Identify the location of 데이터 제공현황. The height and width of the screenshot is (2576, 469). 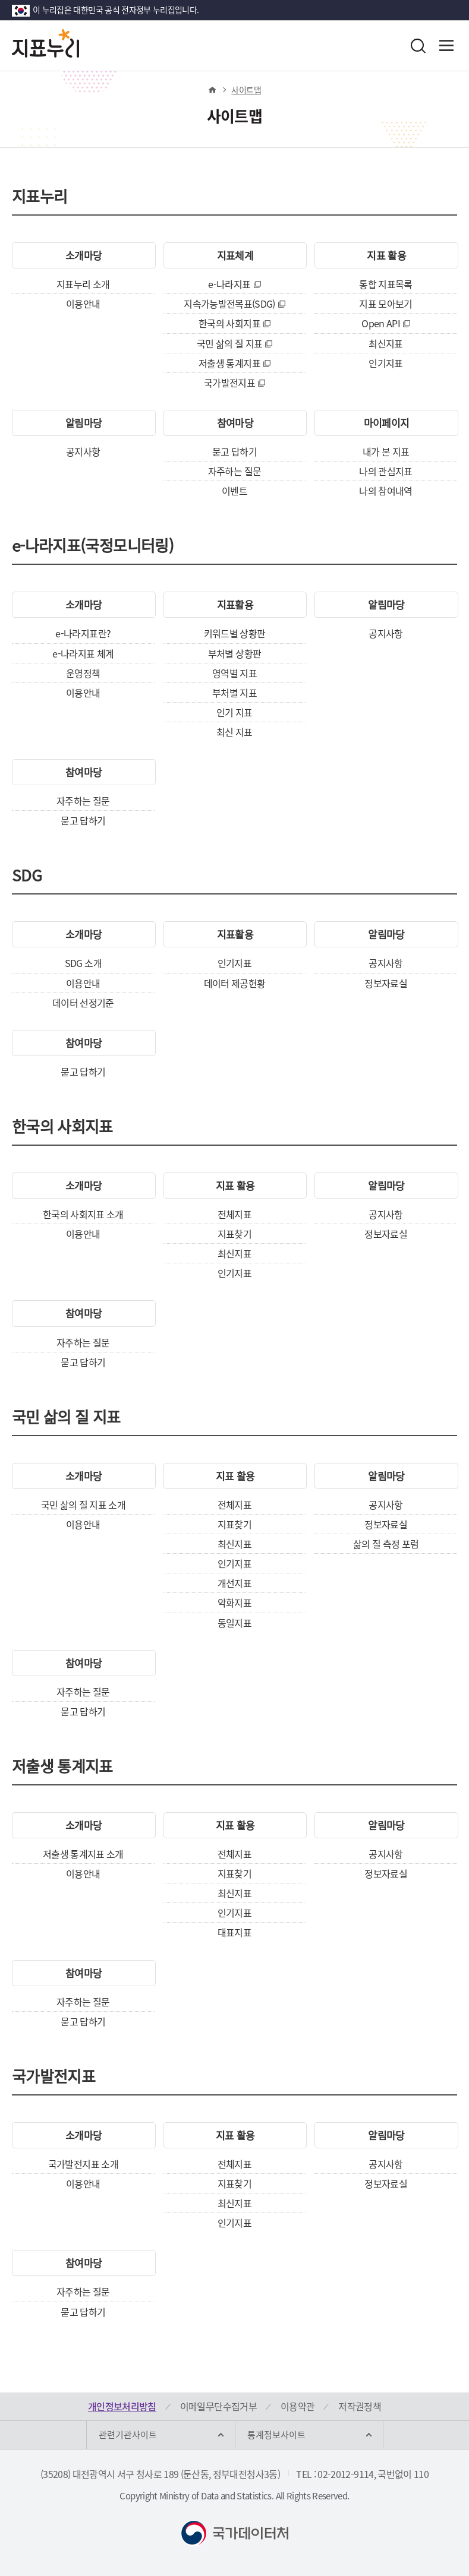
(235, 983).